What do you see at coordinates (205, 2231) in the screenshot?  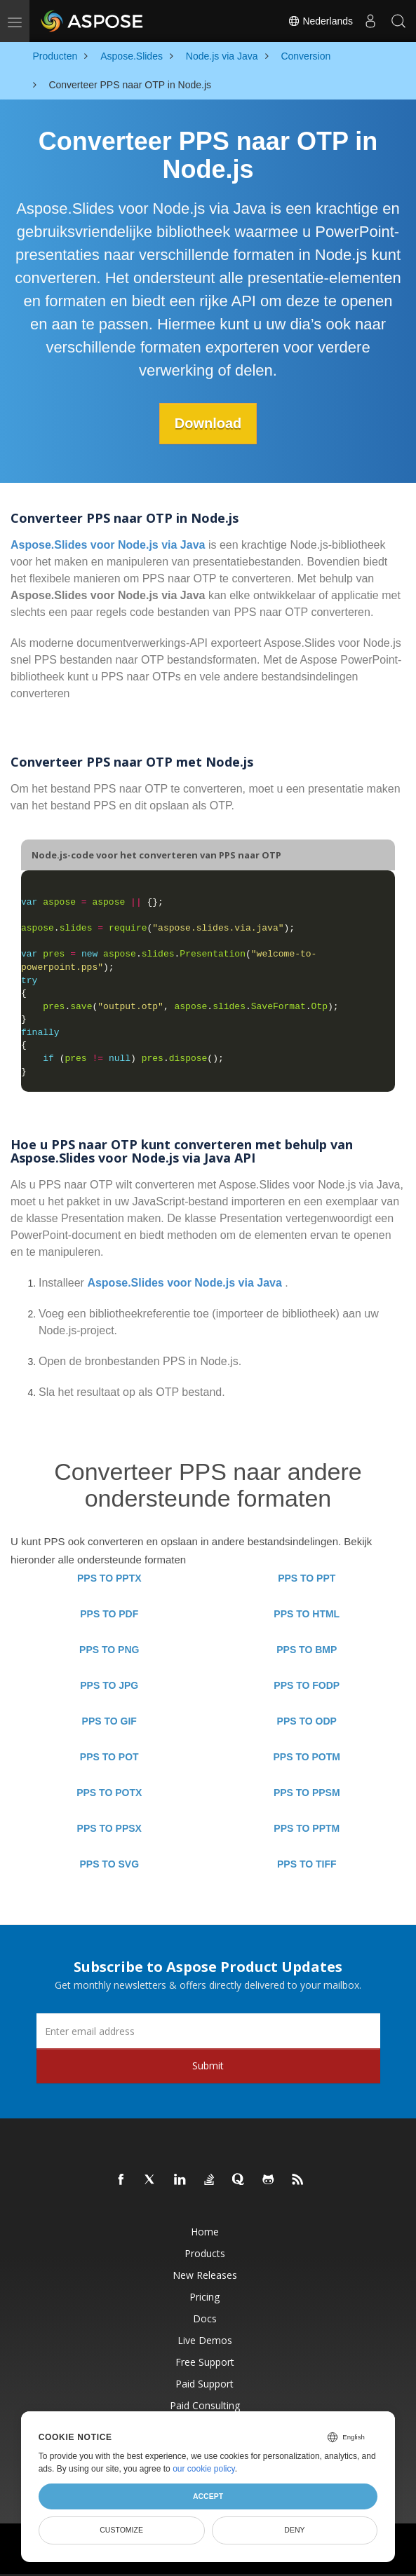 I see `Home` at bounding box center [205, 2231].